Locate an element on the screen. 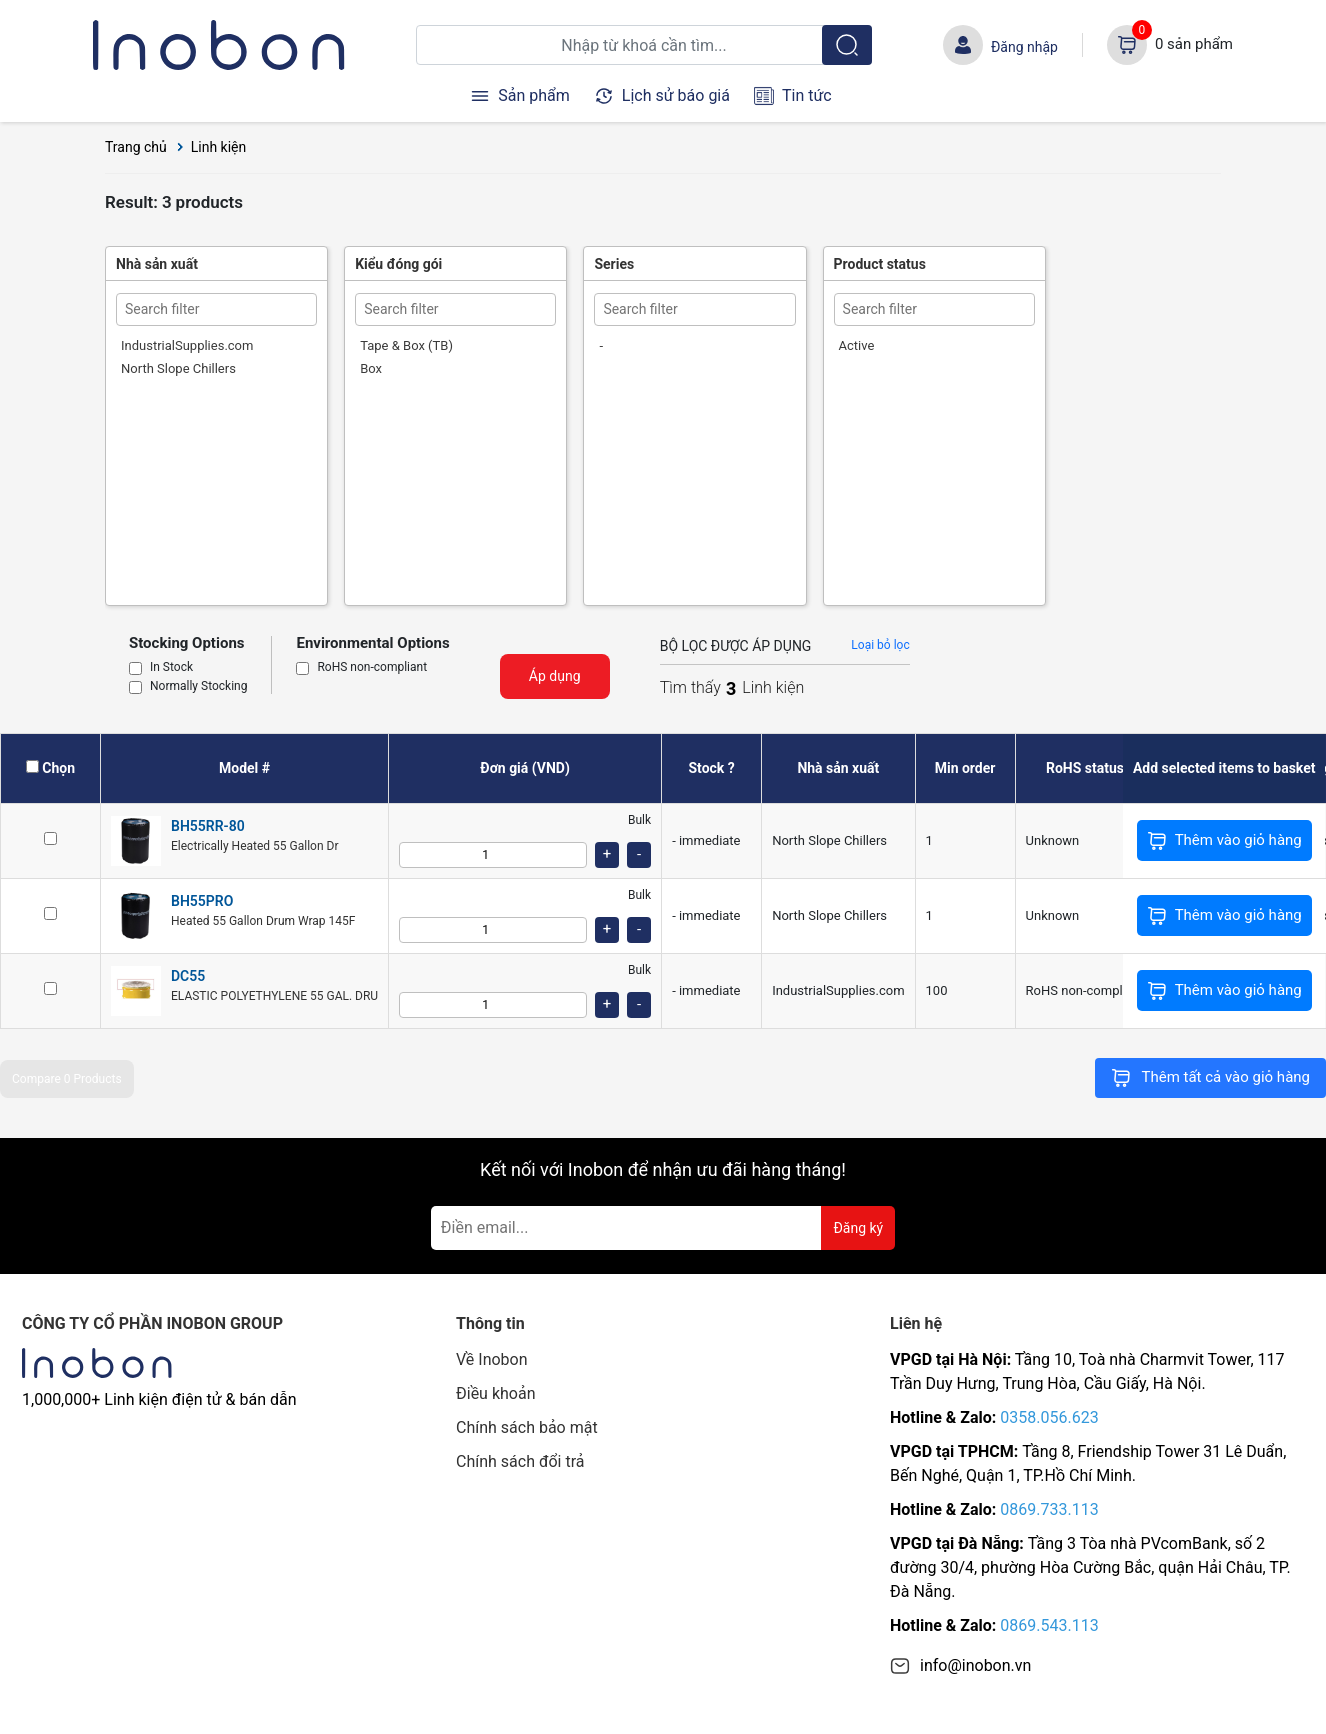 The image size is (1326, 1734). North Slope Chillers is located at coordinates (178, 368).